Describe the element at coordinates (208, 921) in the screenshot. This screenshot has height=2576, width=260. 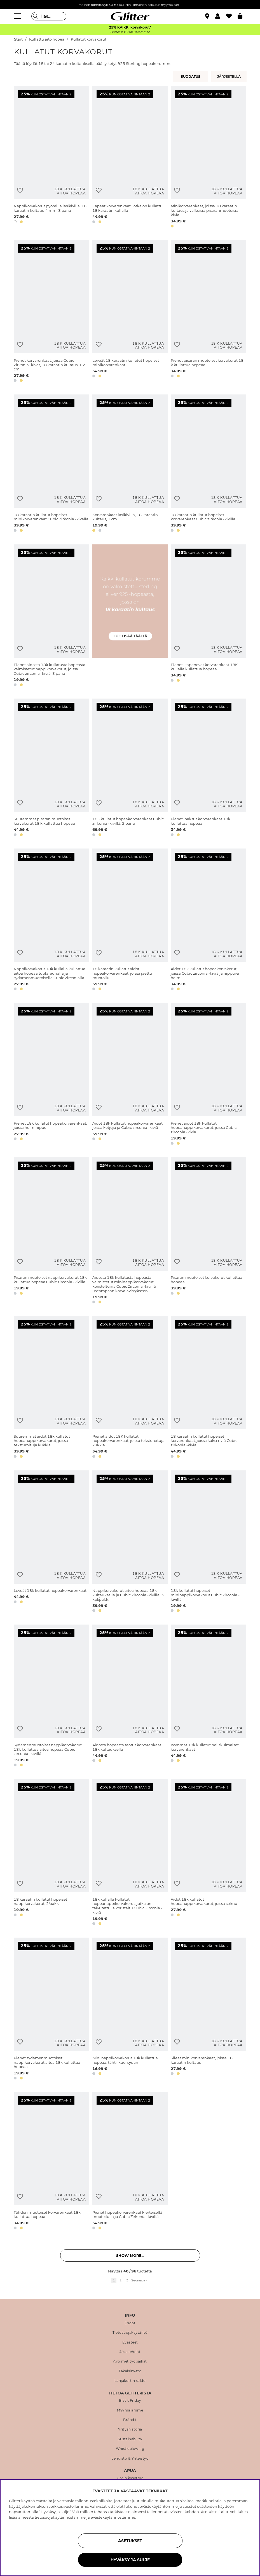
I see `[Aidot 18k kullatut hopeakorvakorut, joissa Cubic zirconia -kiviä ja riippuva helmi]` at that location.